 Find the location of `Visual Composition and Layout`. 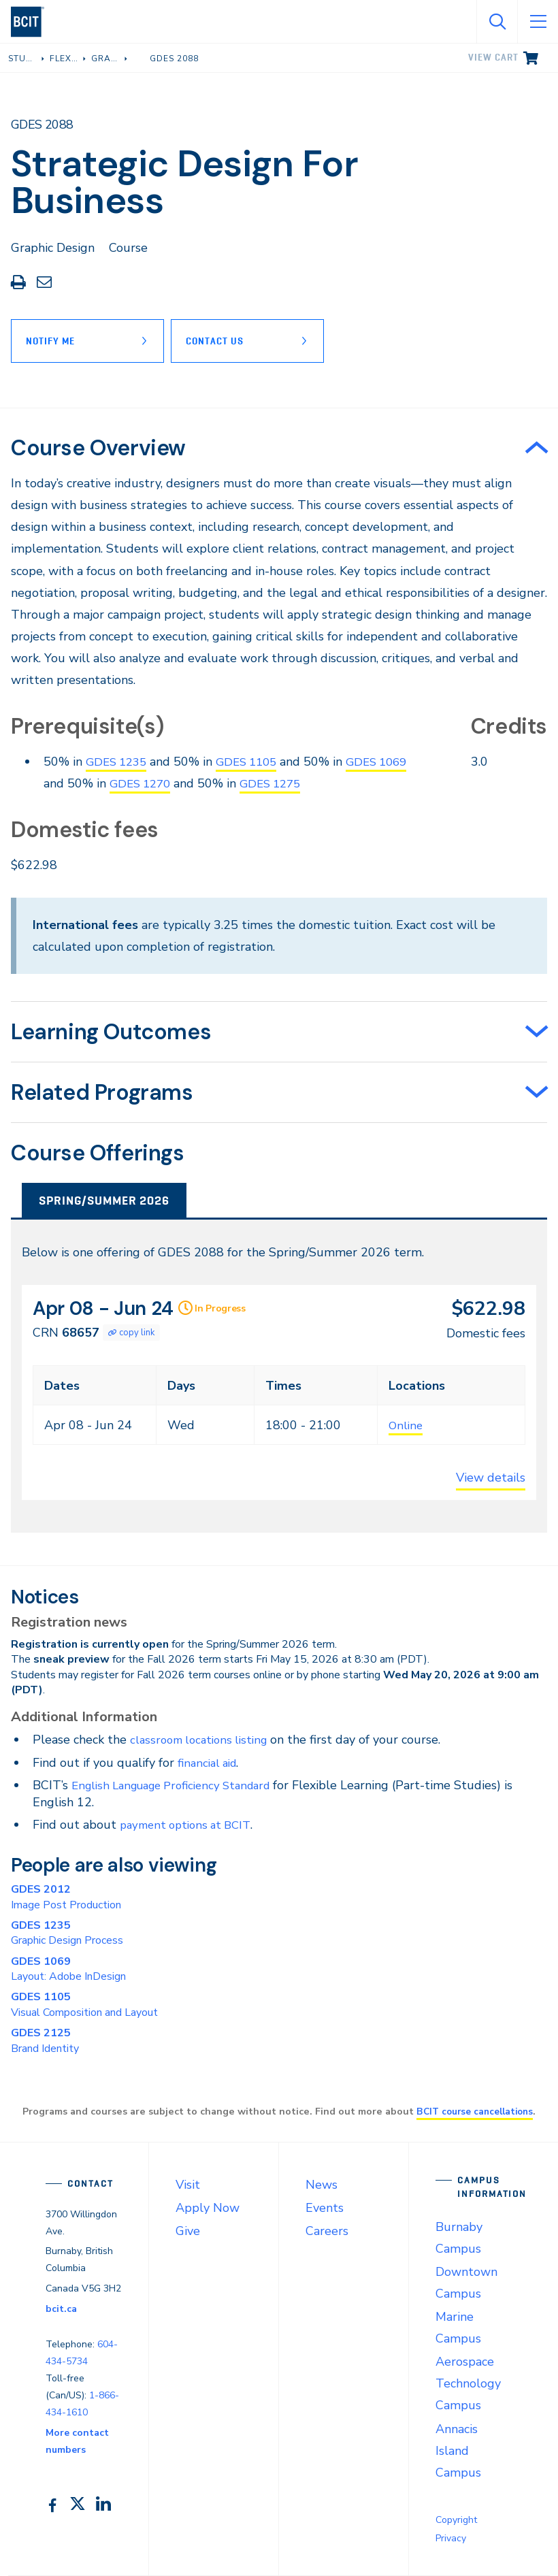

Visual Composition and Layout is located at coordinates (84, 2004).